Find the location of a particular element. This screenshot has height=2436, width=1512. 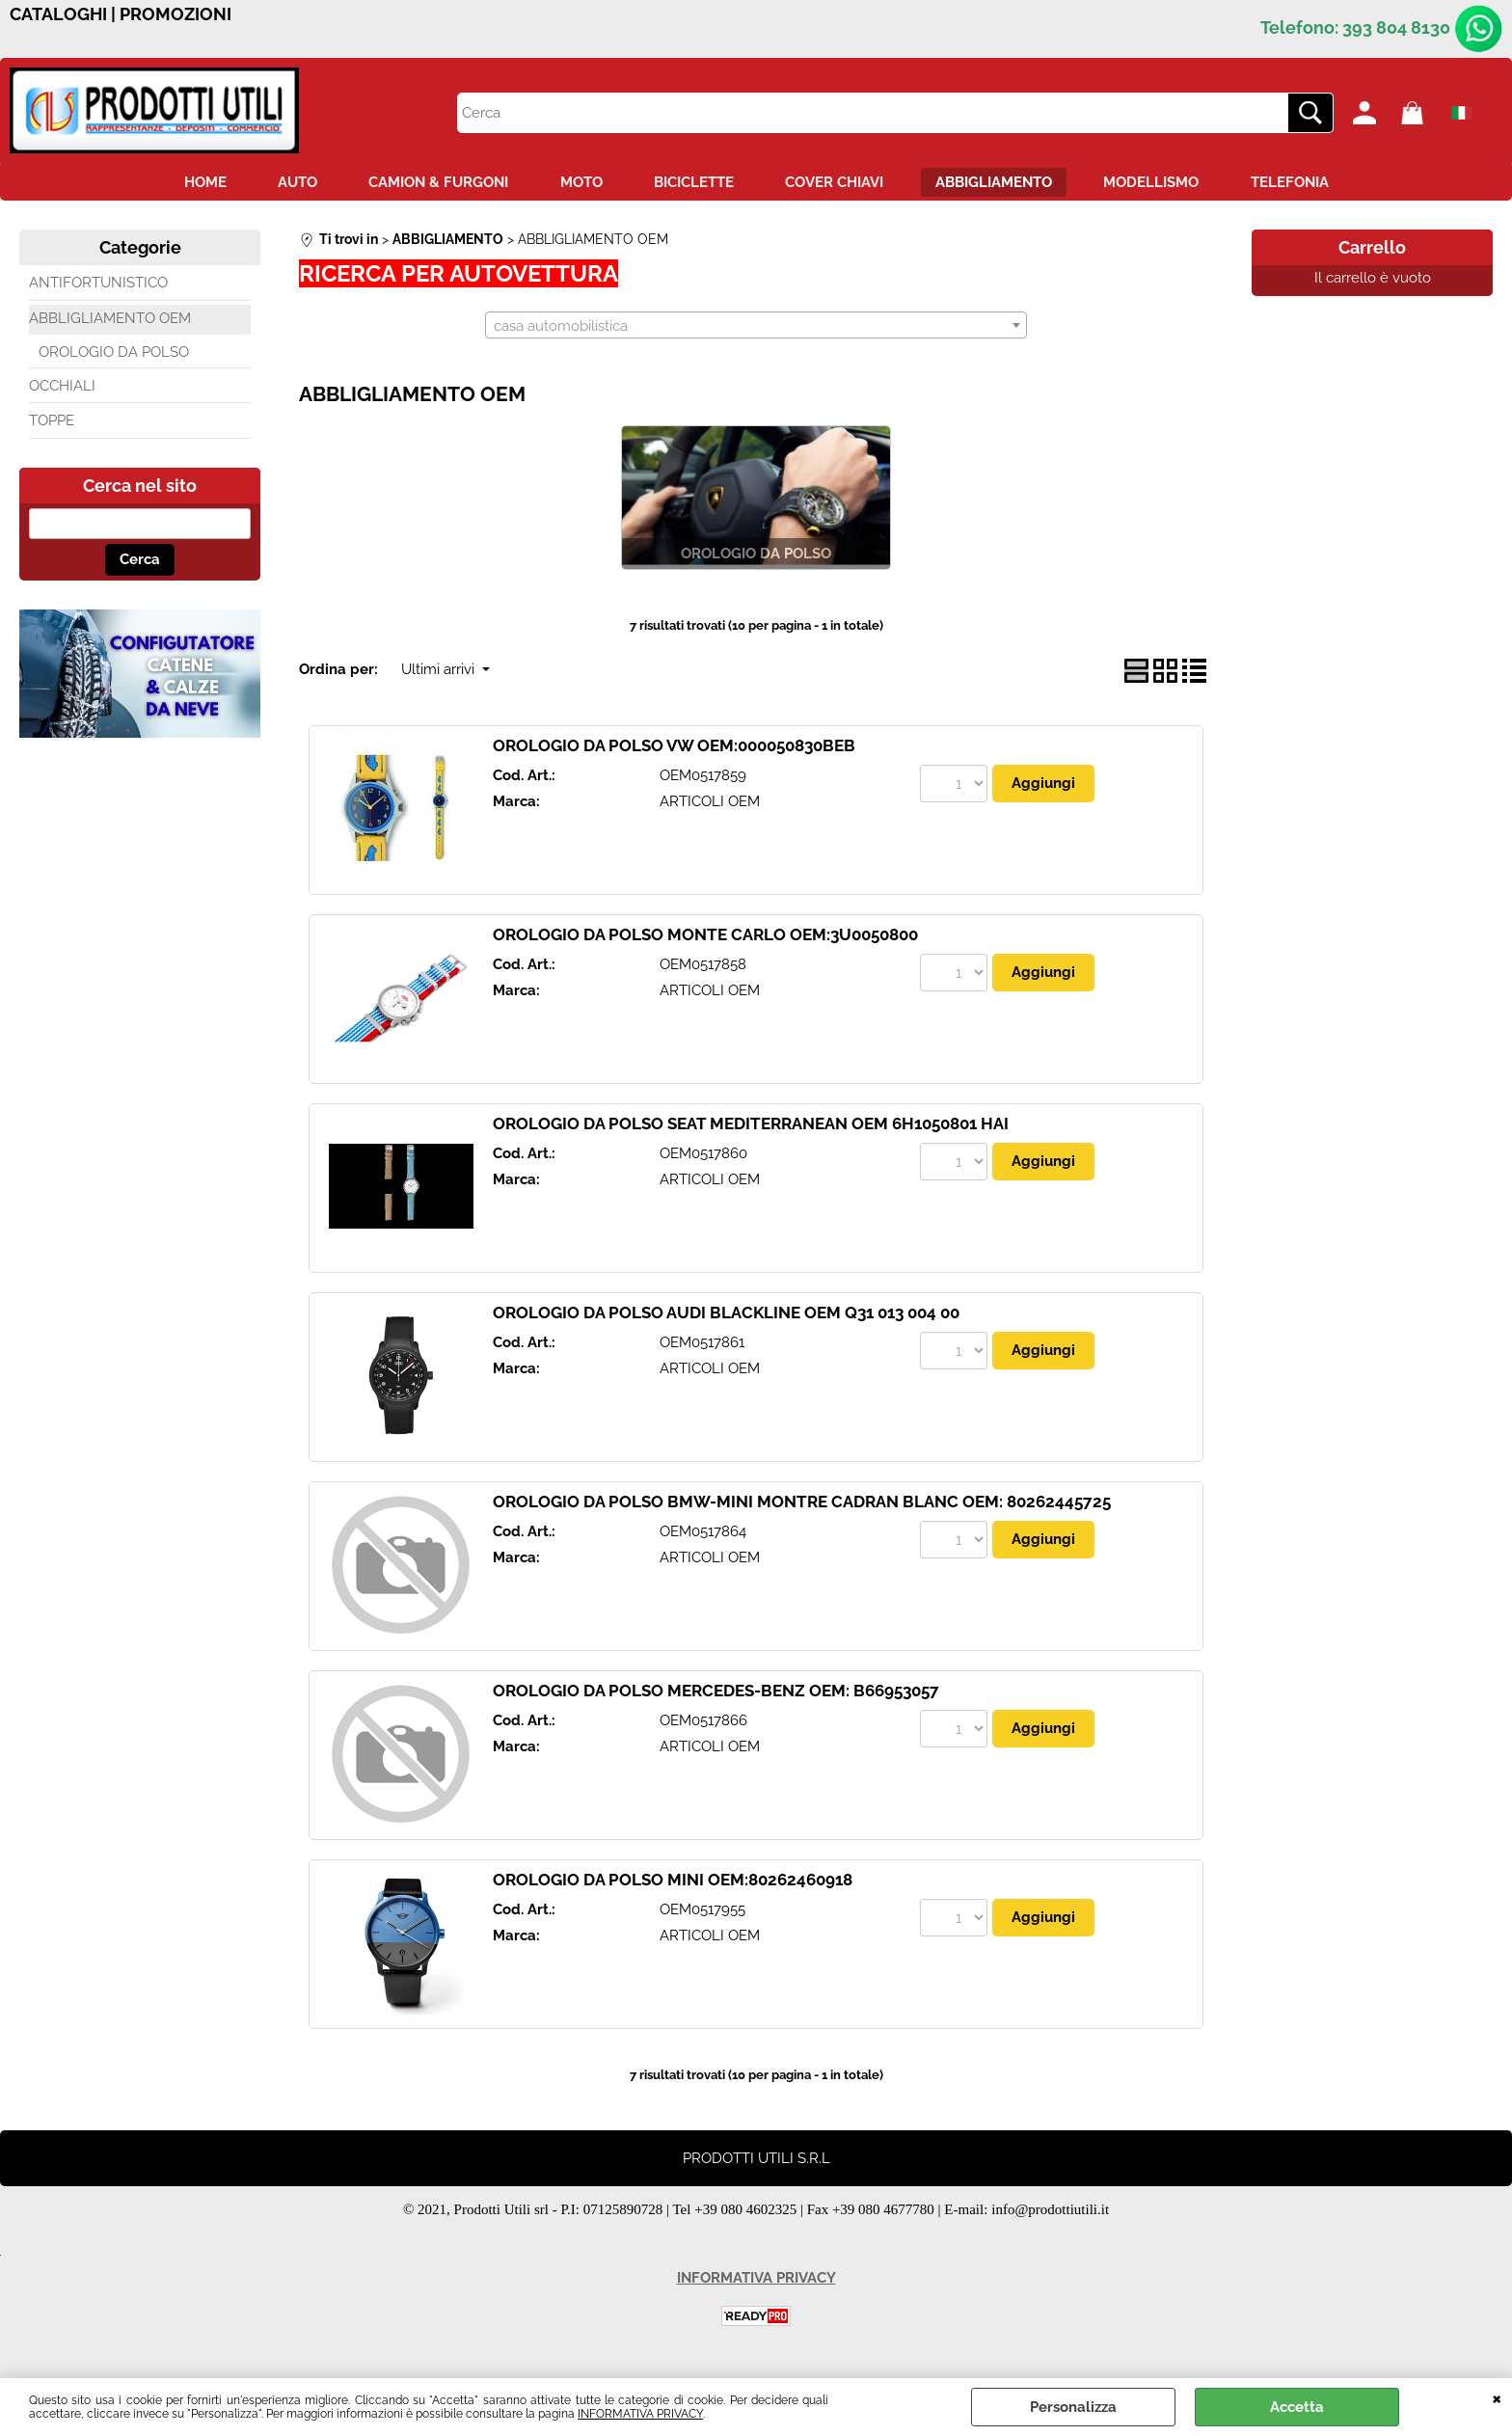

OROLOGIO DA POLSO MONTE CARLO OEM:3U0050800 is located at coordinates (705, 939).